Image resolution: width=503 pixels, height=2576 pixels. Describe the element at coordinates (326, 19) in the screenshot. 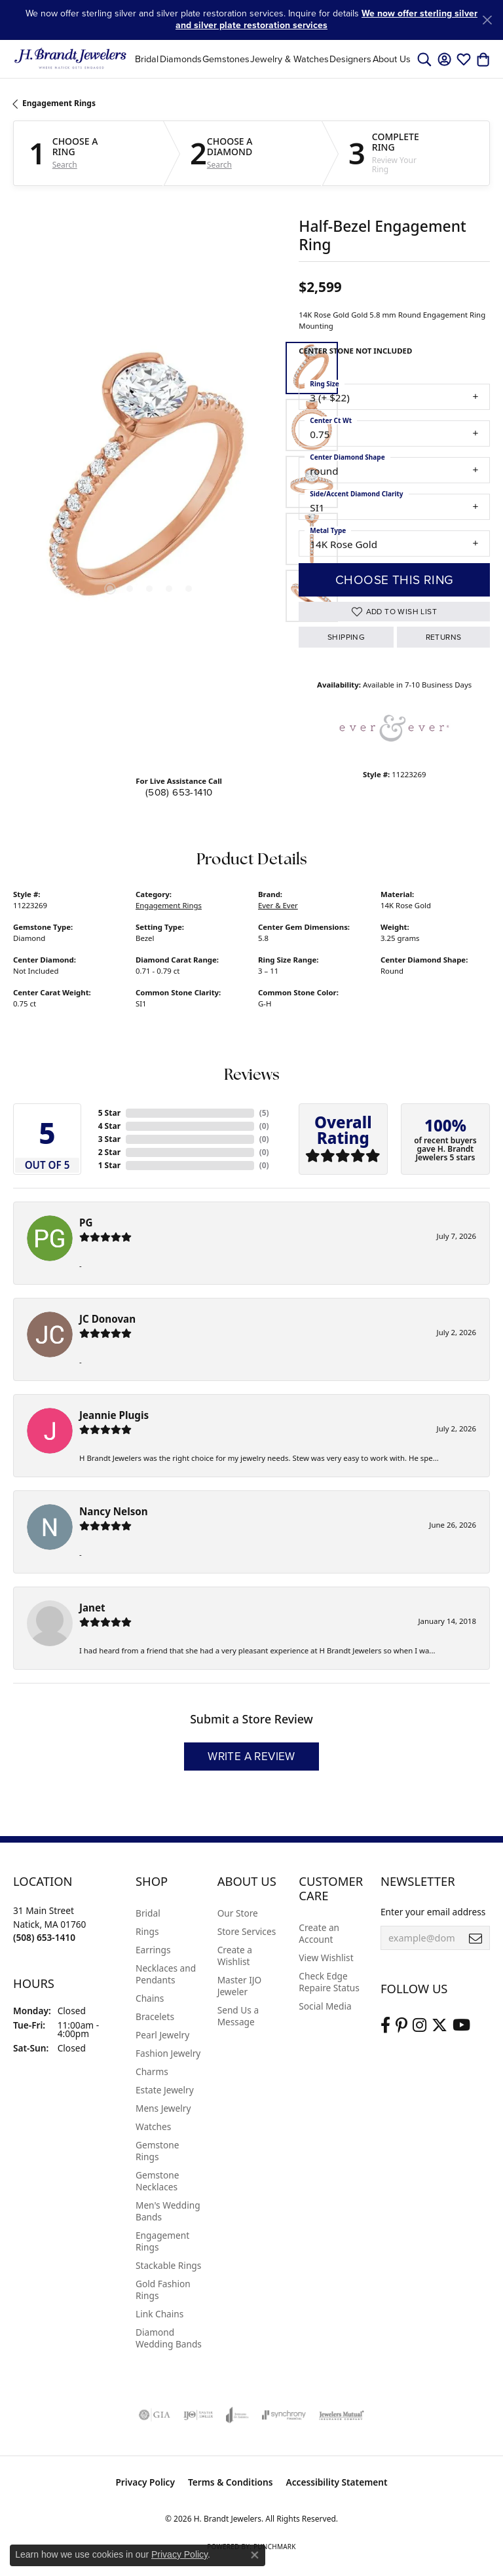

I see `We now offer sterling silver and silver plate restoration services [button]` at that location.